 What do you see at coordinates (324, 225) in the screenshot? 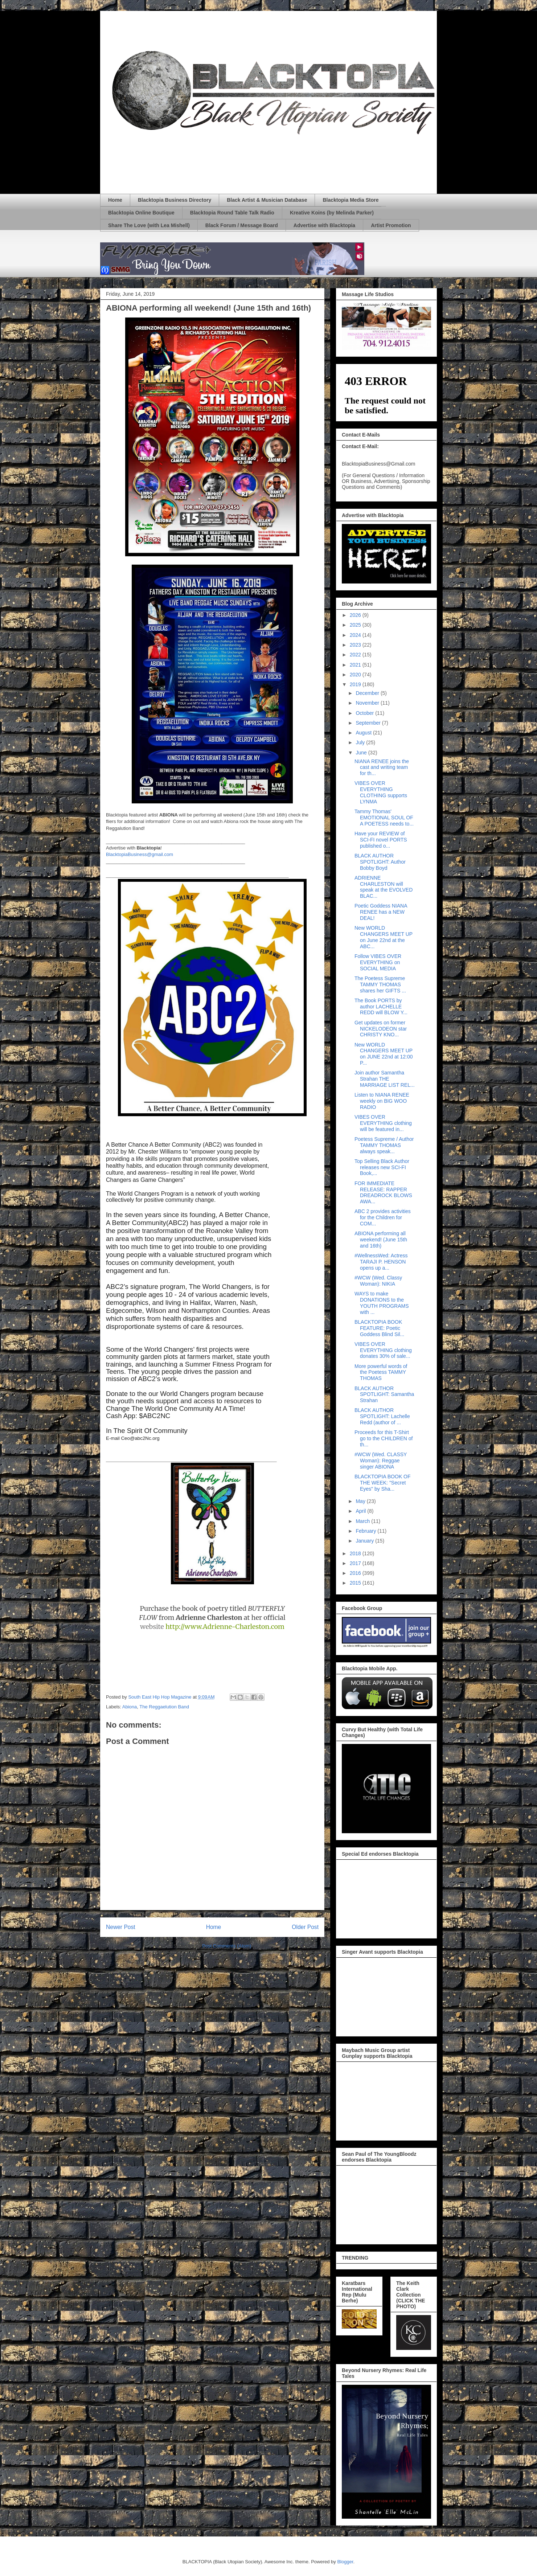
I see `Advertise with Blacktopia` at bounding box center [324, 225].